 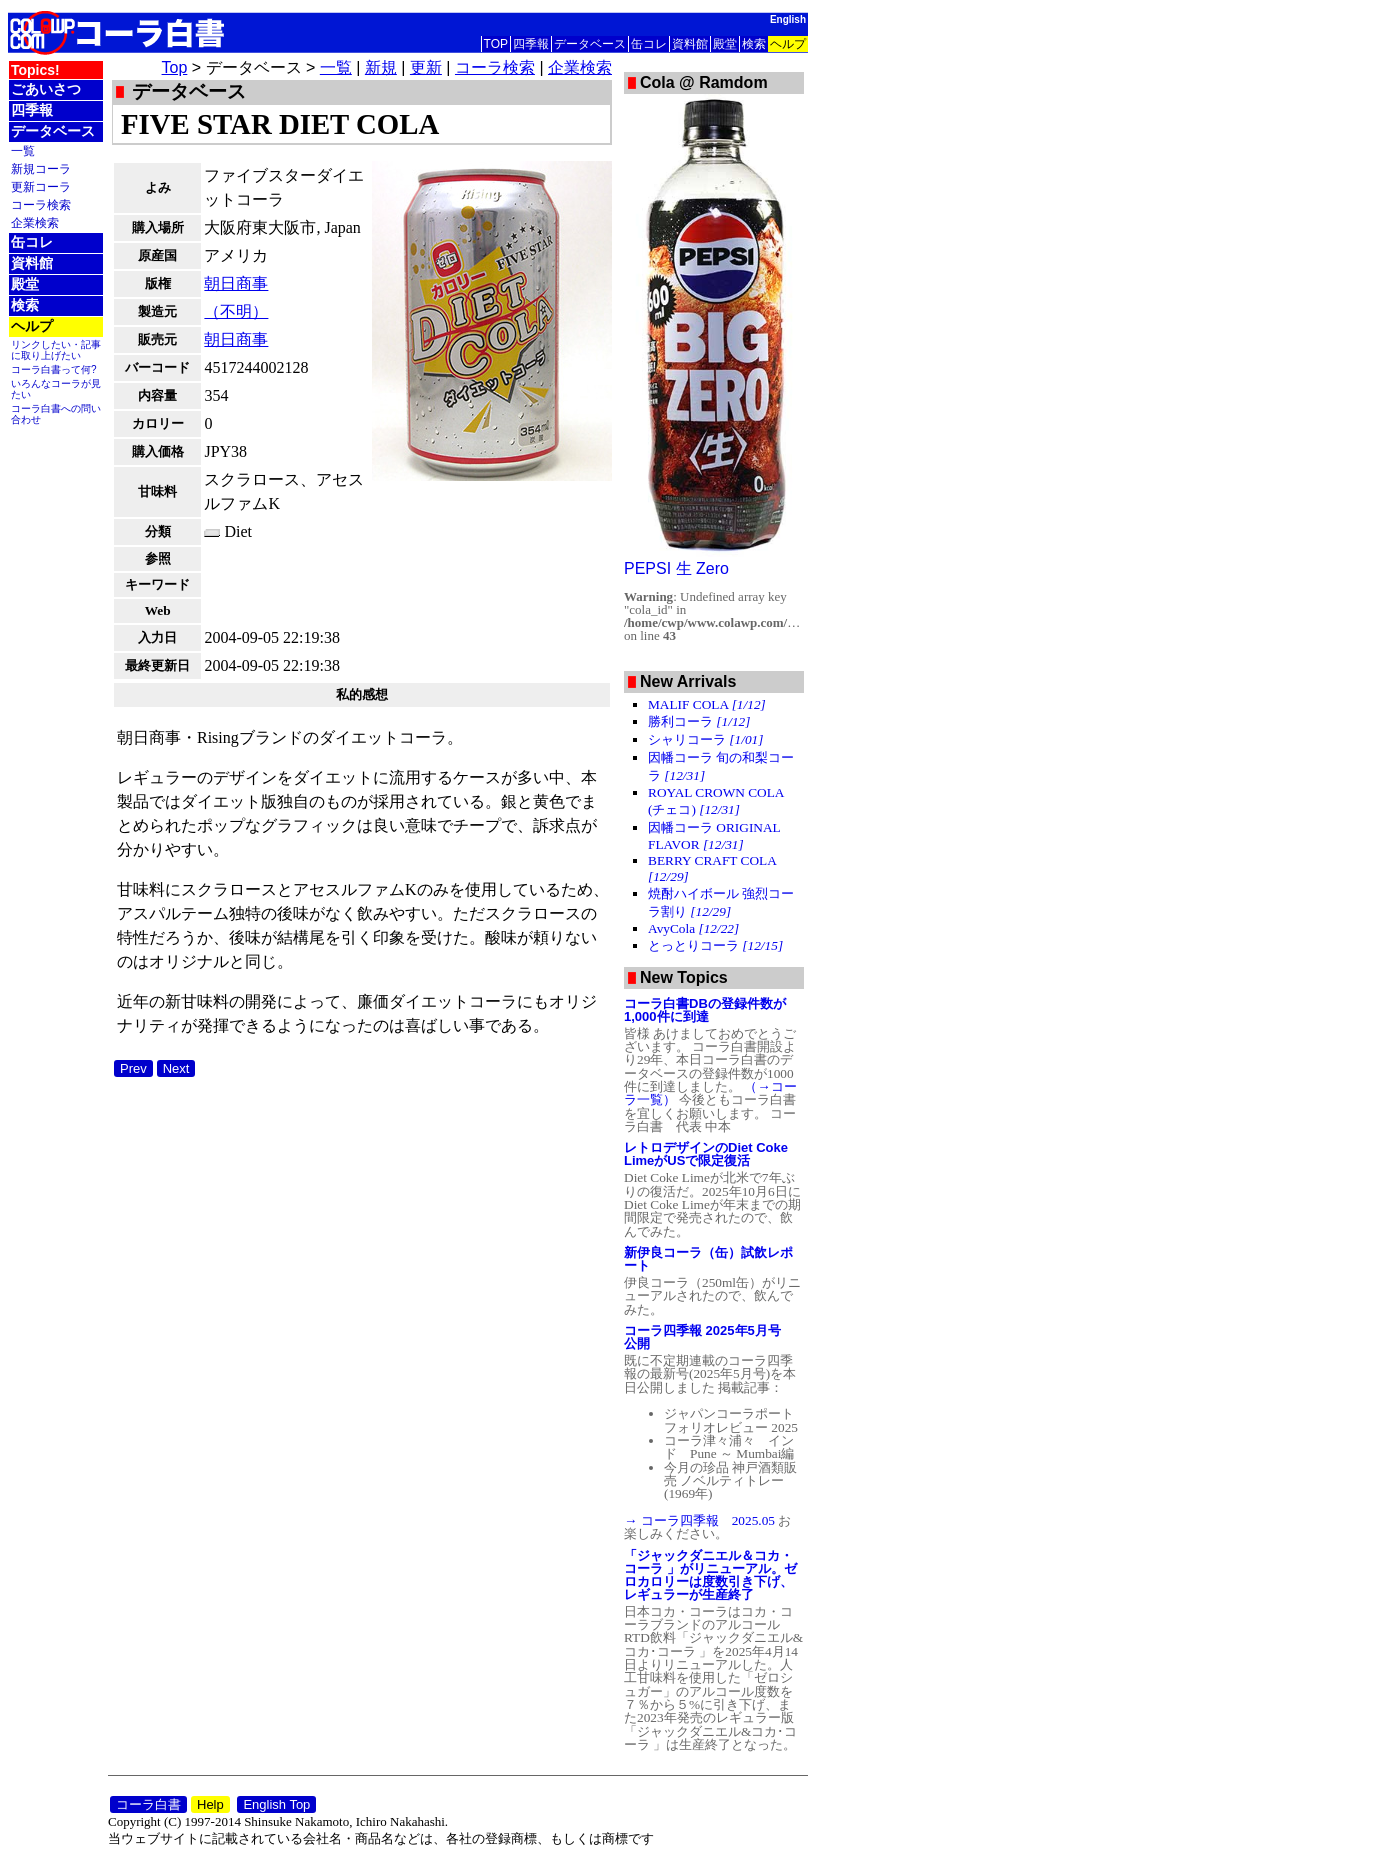 What do you see at coordinates (56, 414) in the screenshot?
I see `コーラ白書への問い合わせ` at bounding box center [56, 414].